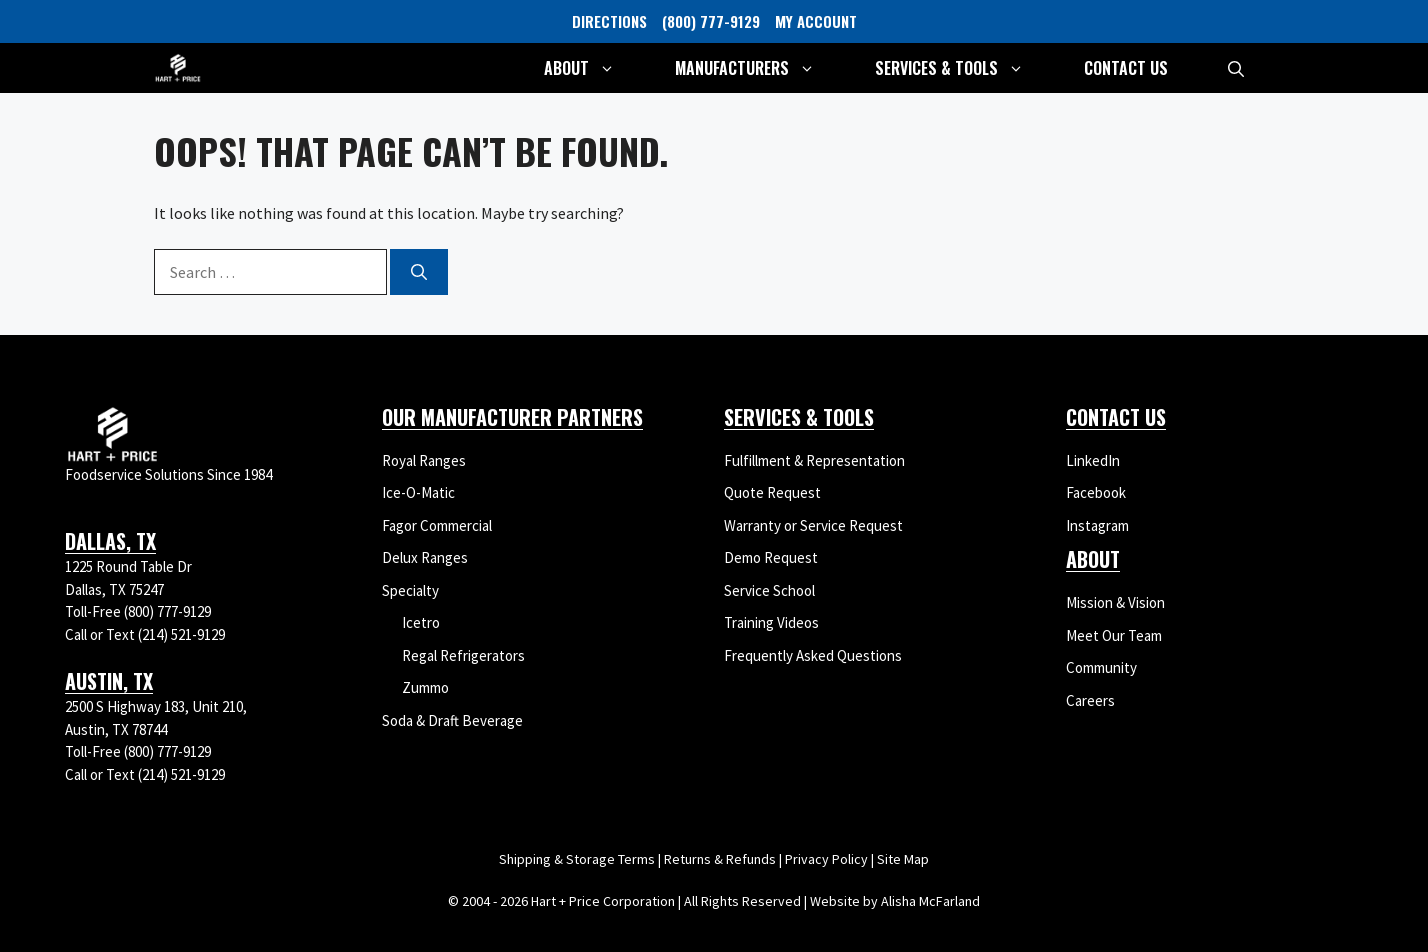  Describe the element at coordinates (1126, 68) in the screenshot. I see `Contact Us` at that location.